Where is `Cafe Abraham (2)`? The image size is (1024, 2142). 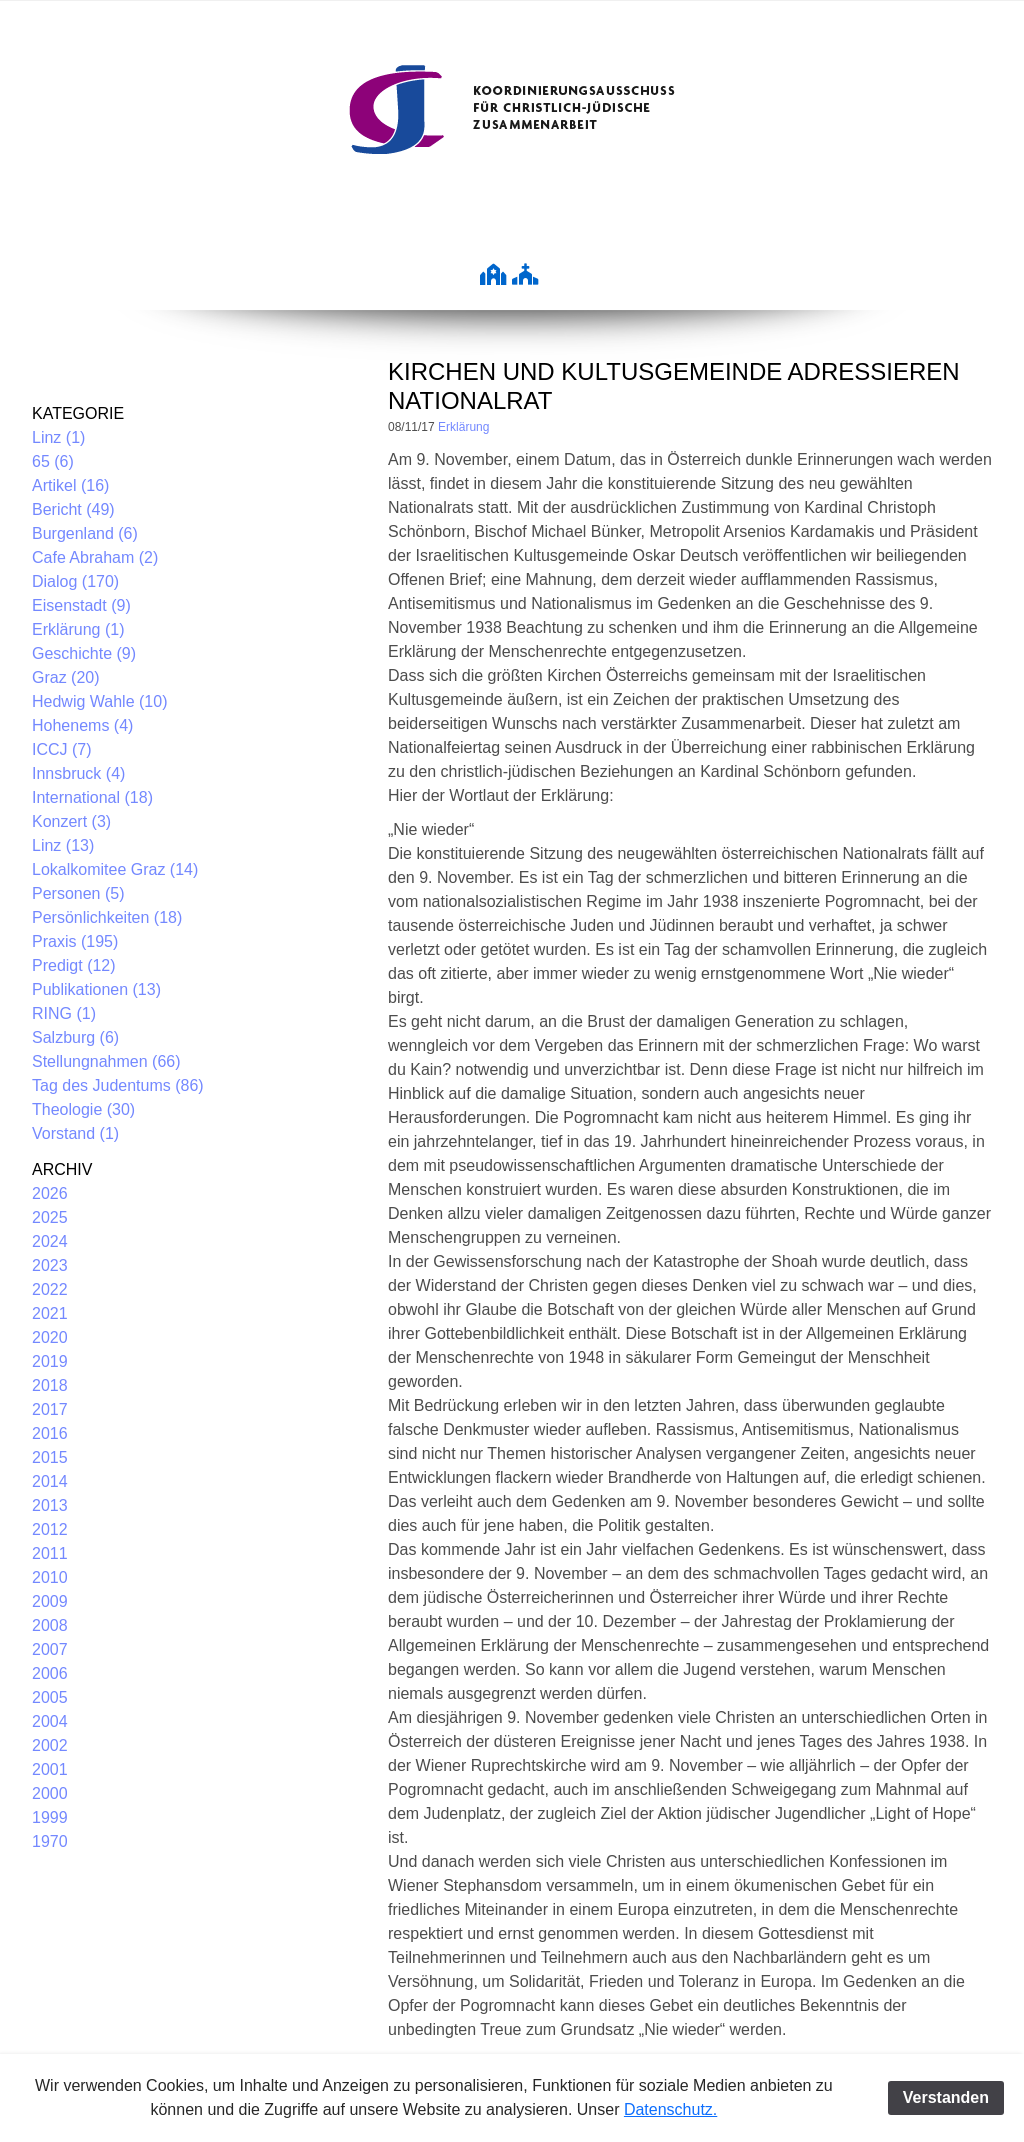
Cafe Abraham (2) is located at coordinates (95, 557).